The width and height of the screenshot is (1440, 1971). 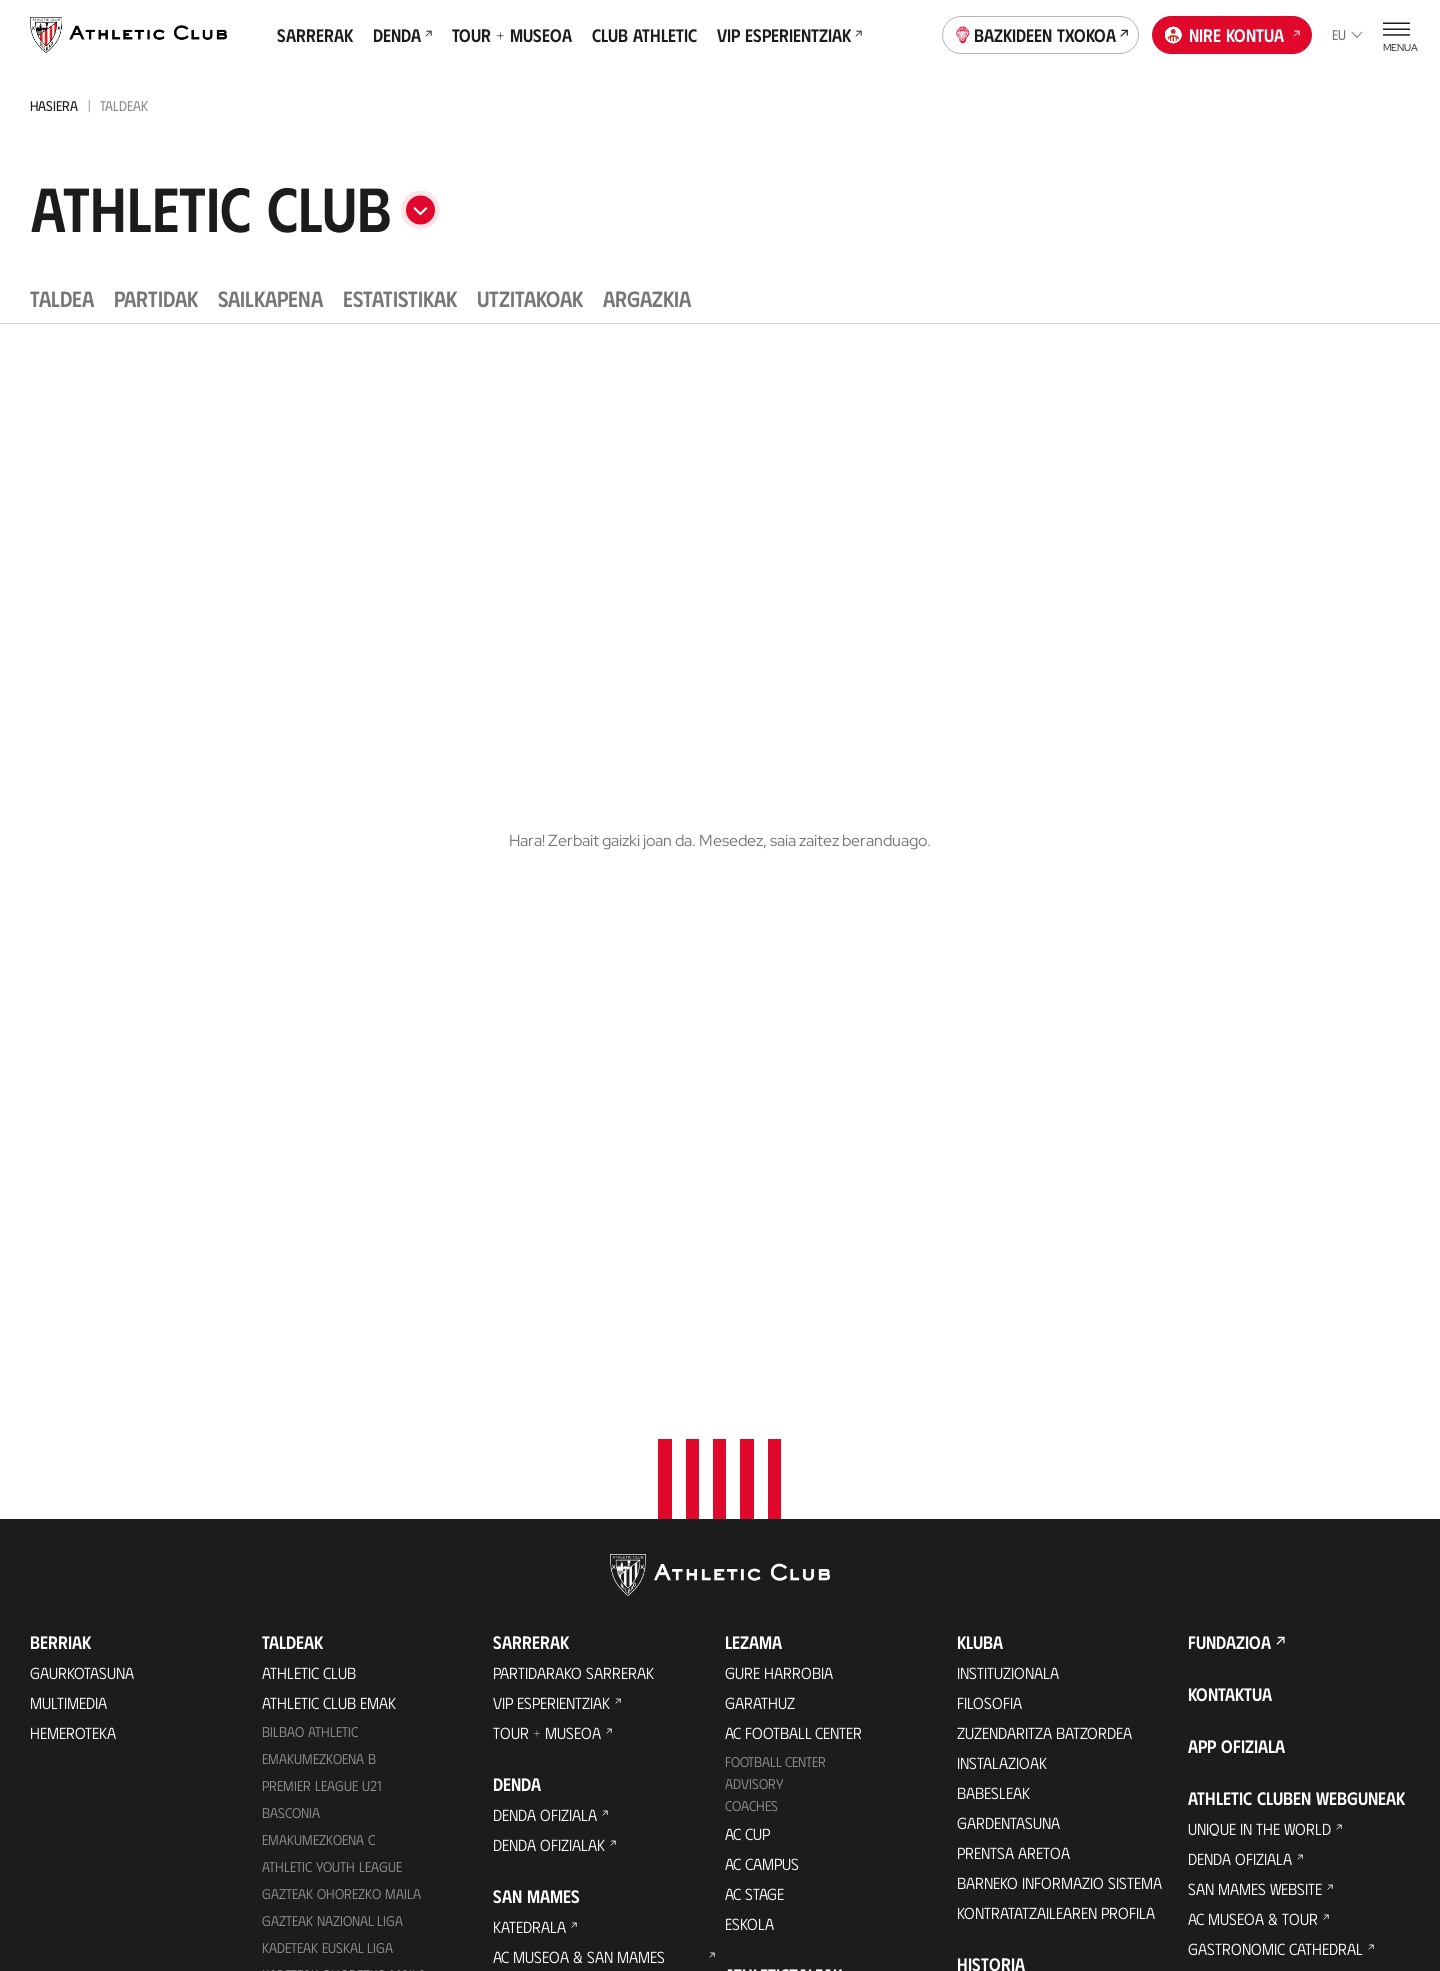 What do you see at coordinates (341, 1267) in the screenshot?
I see `Gazteak Ohorezko Maila` at bounding box center [341, 1267].